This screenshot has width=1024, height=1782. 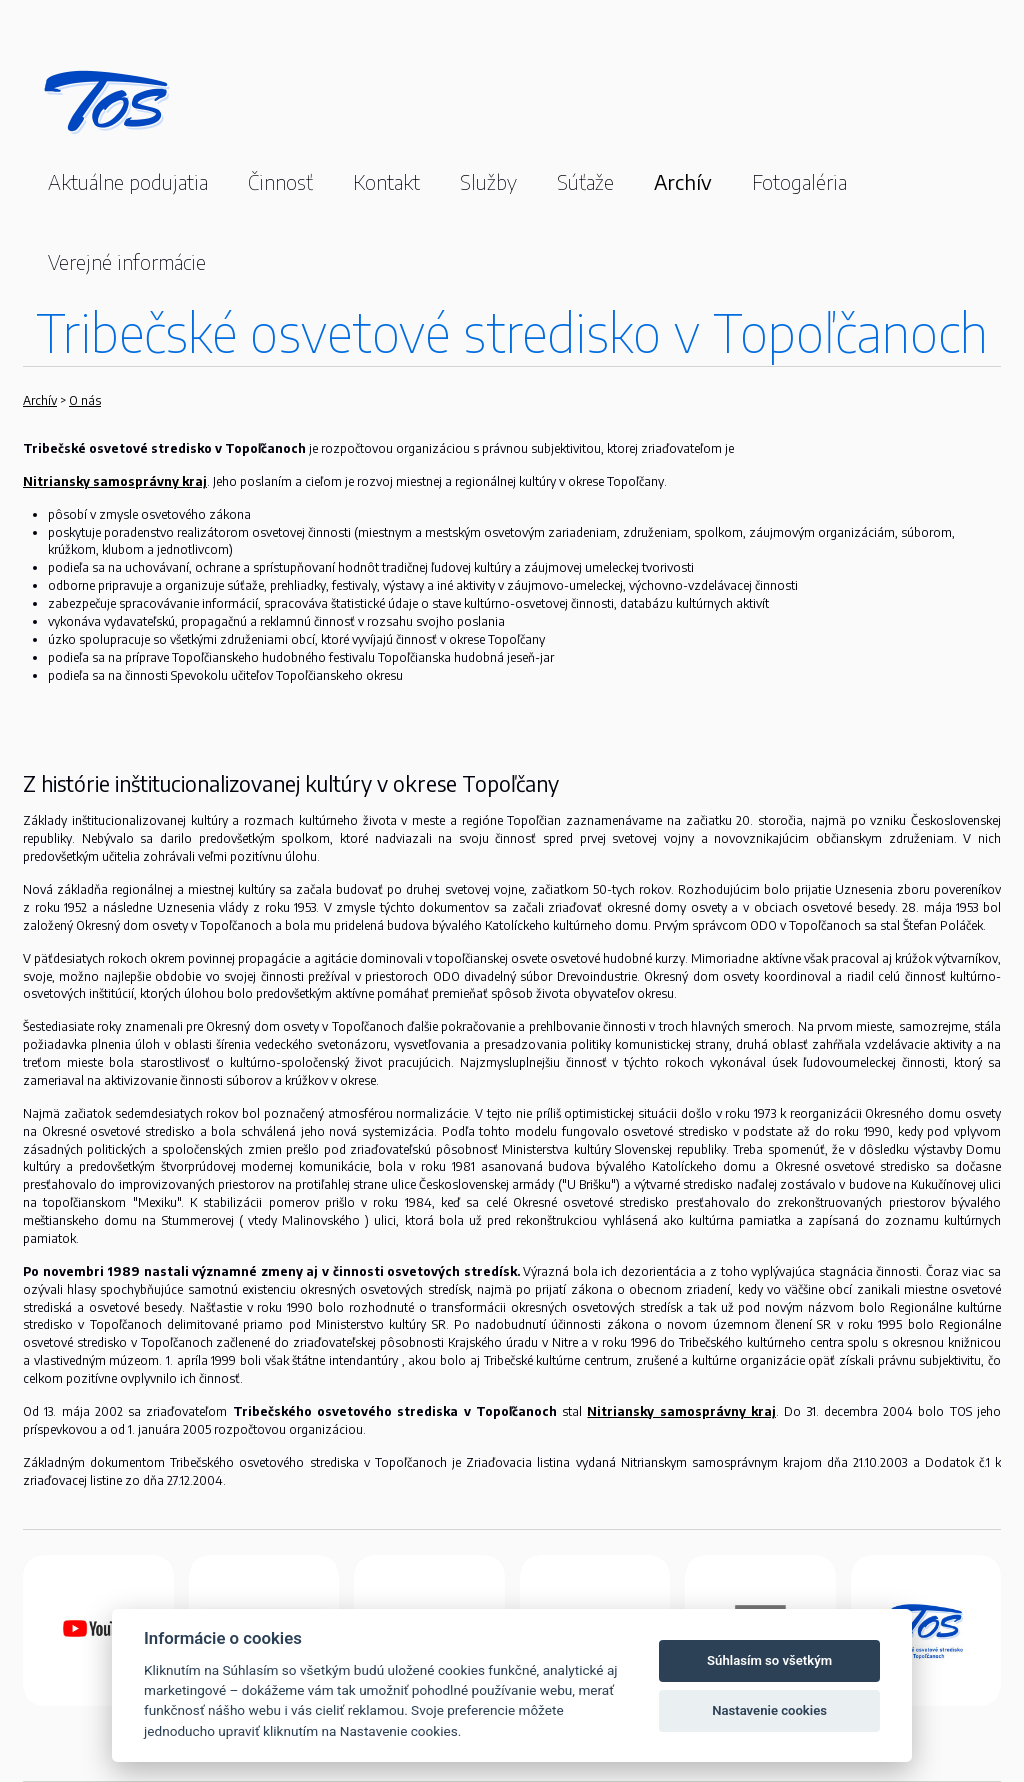 What do you see at coordinates (769, 1660) in the screenshot?
I see `Súhlasím so všetkým` at bounding box center [769, 1660].